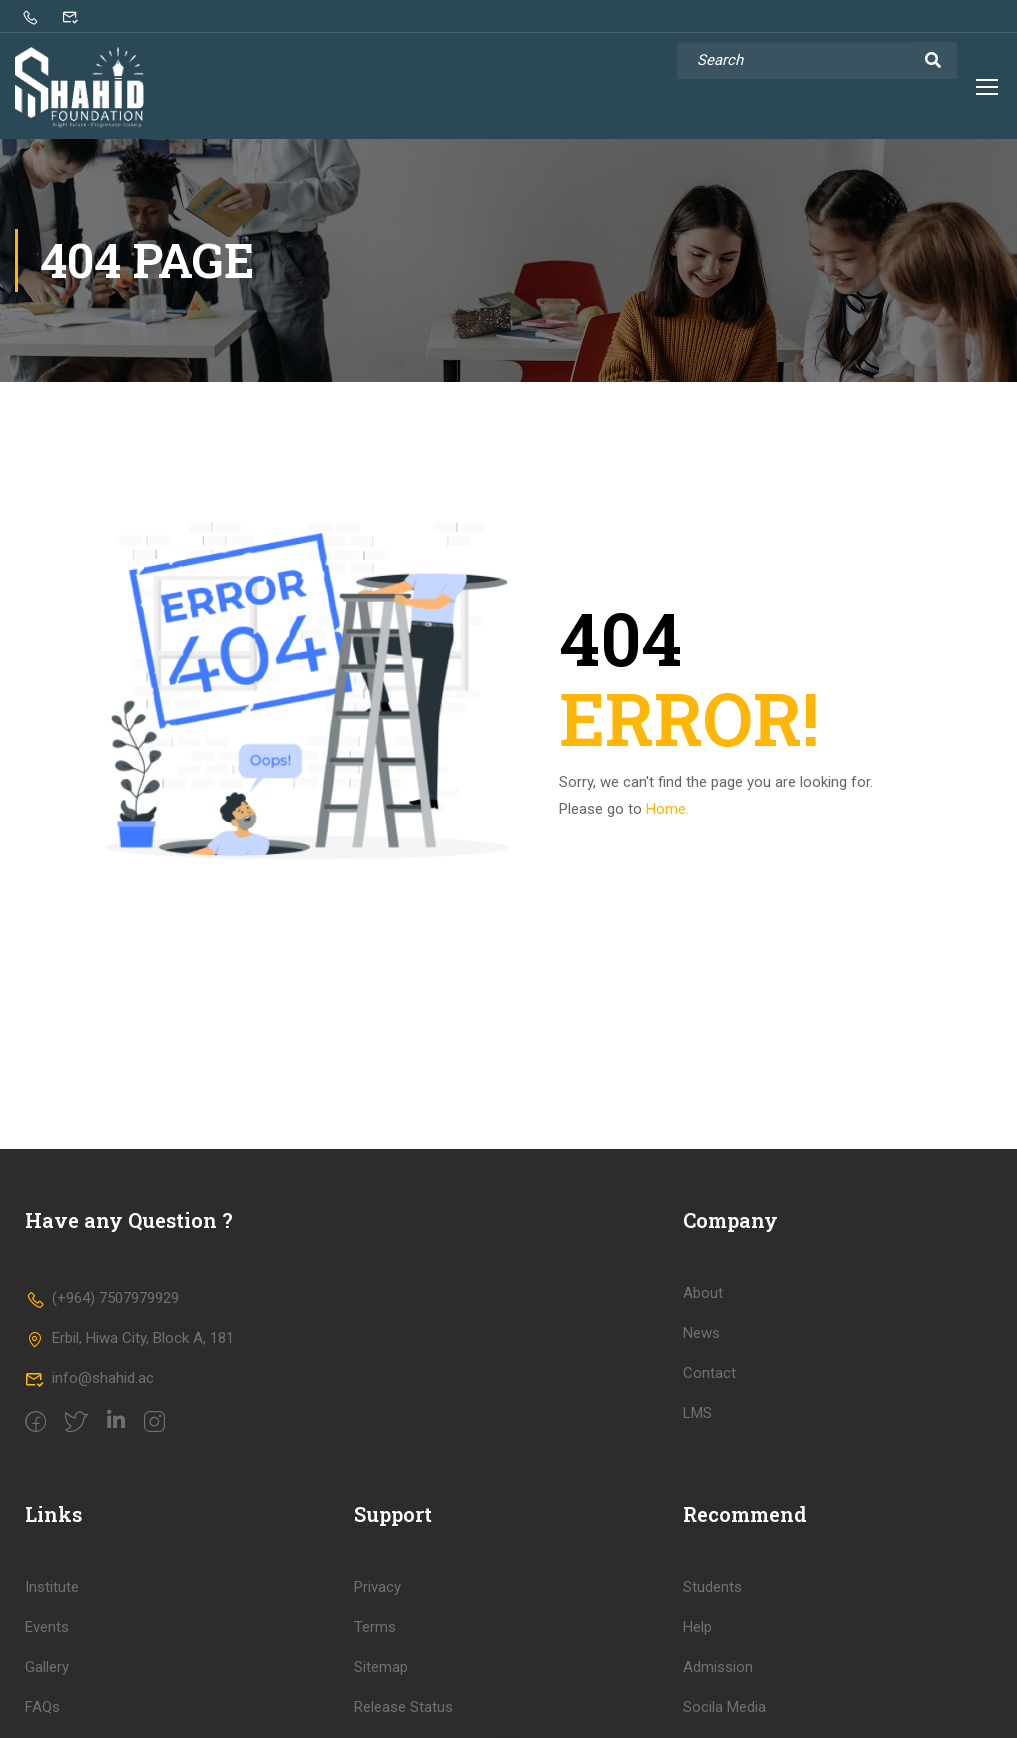  I want to click on Events, so click(47, 1637).